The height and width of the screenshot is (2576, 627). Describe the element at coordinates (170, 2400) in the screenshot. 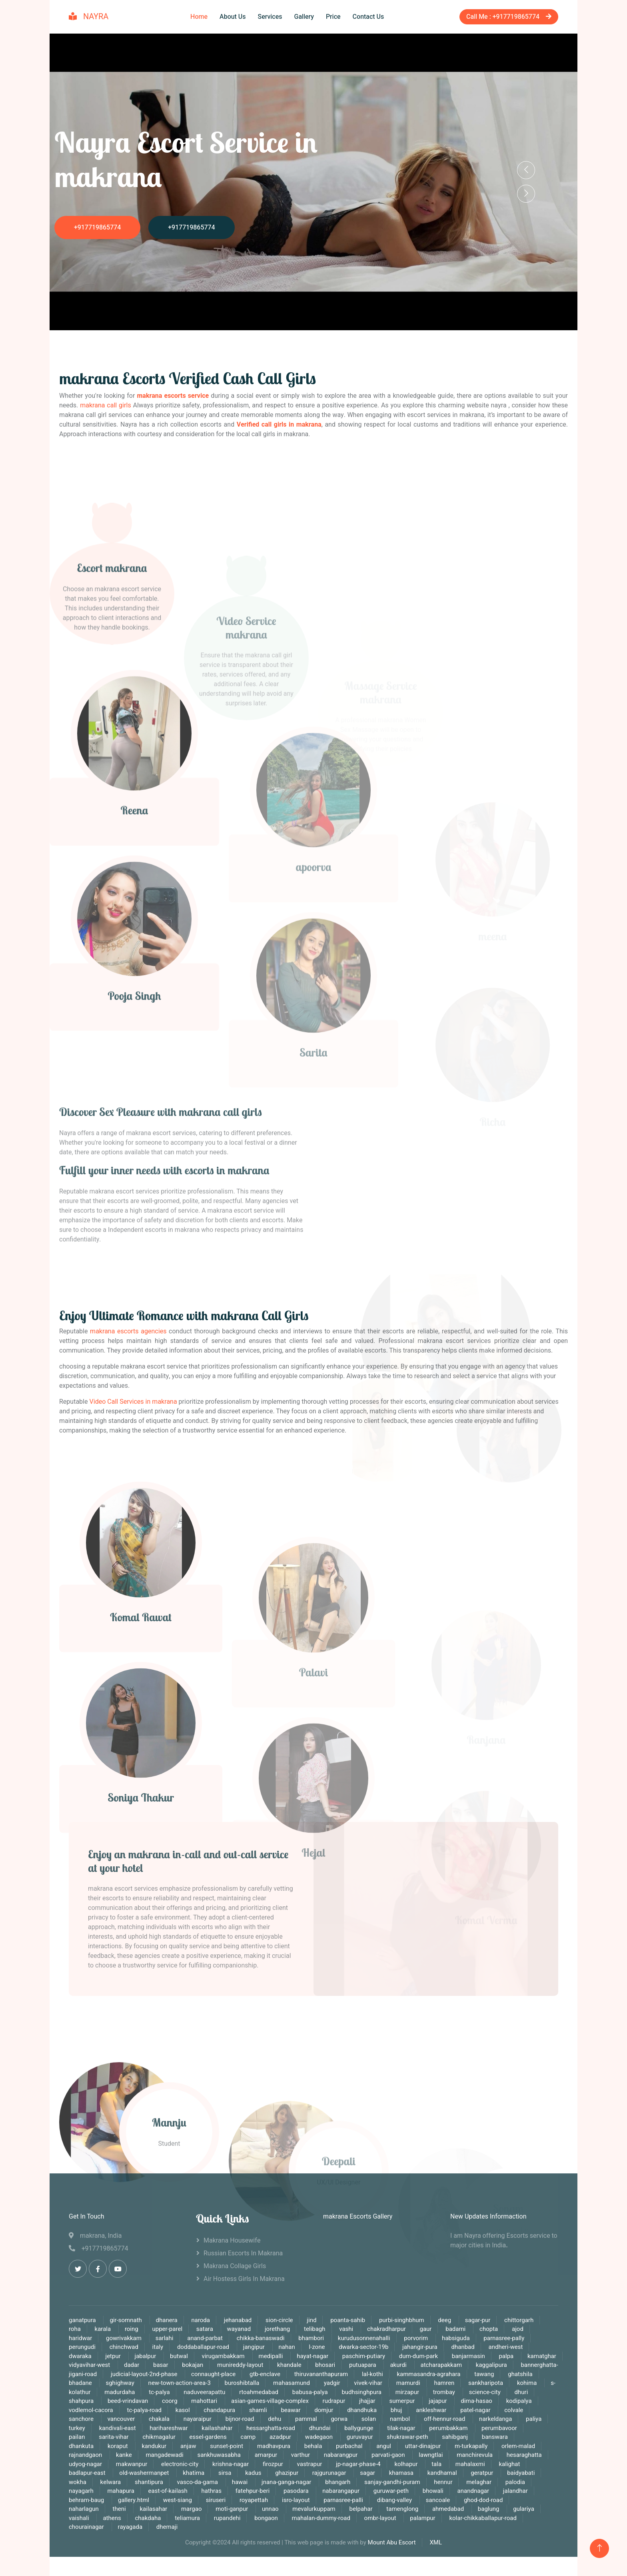

I see `coorg` at that location.